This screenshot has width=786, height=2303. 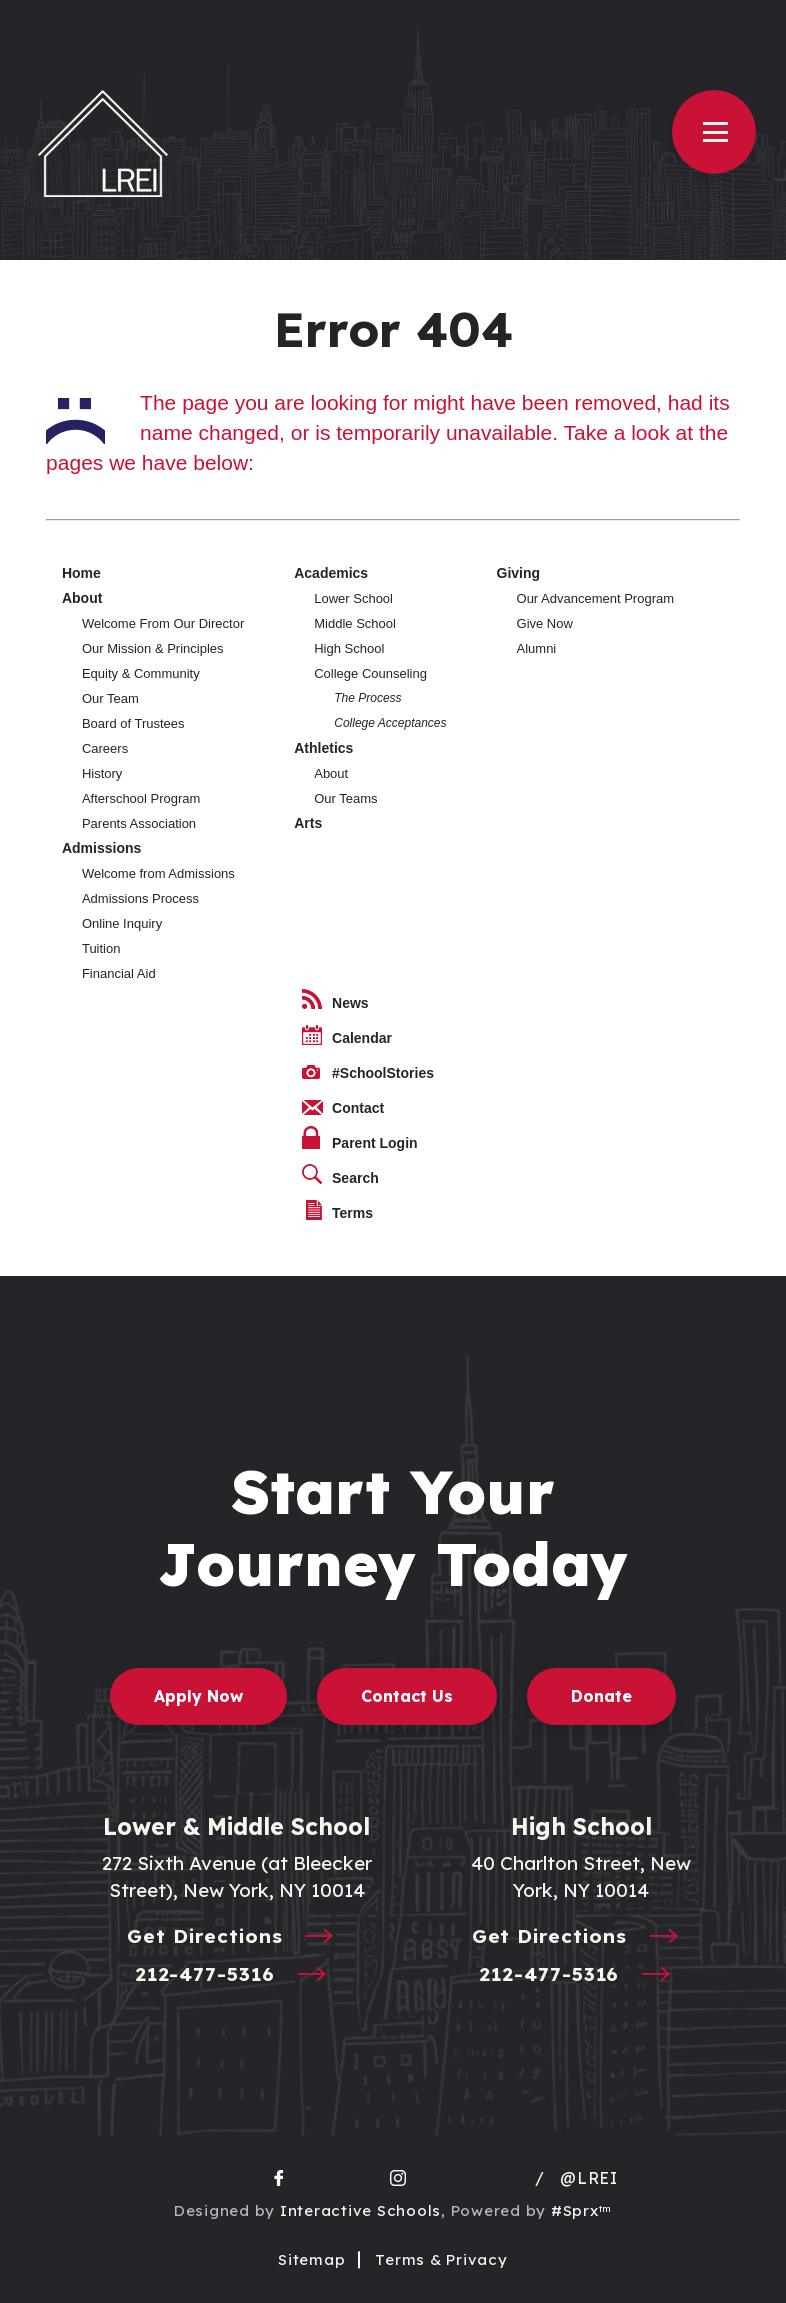 I want to click on Terms, so click(x=339, y=1210).